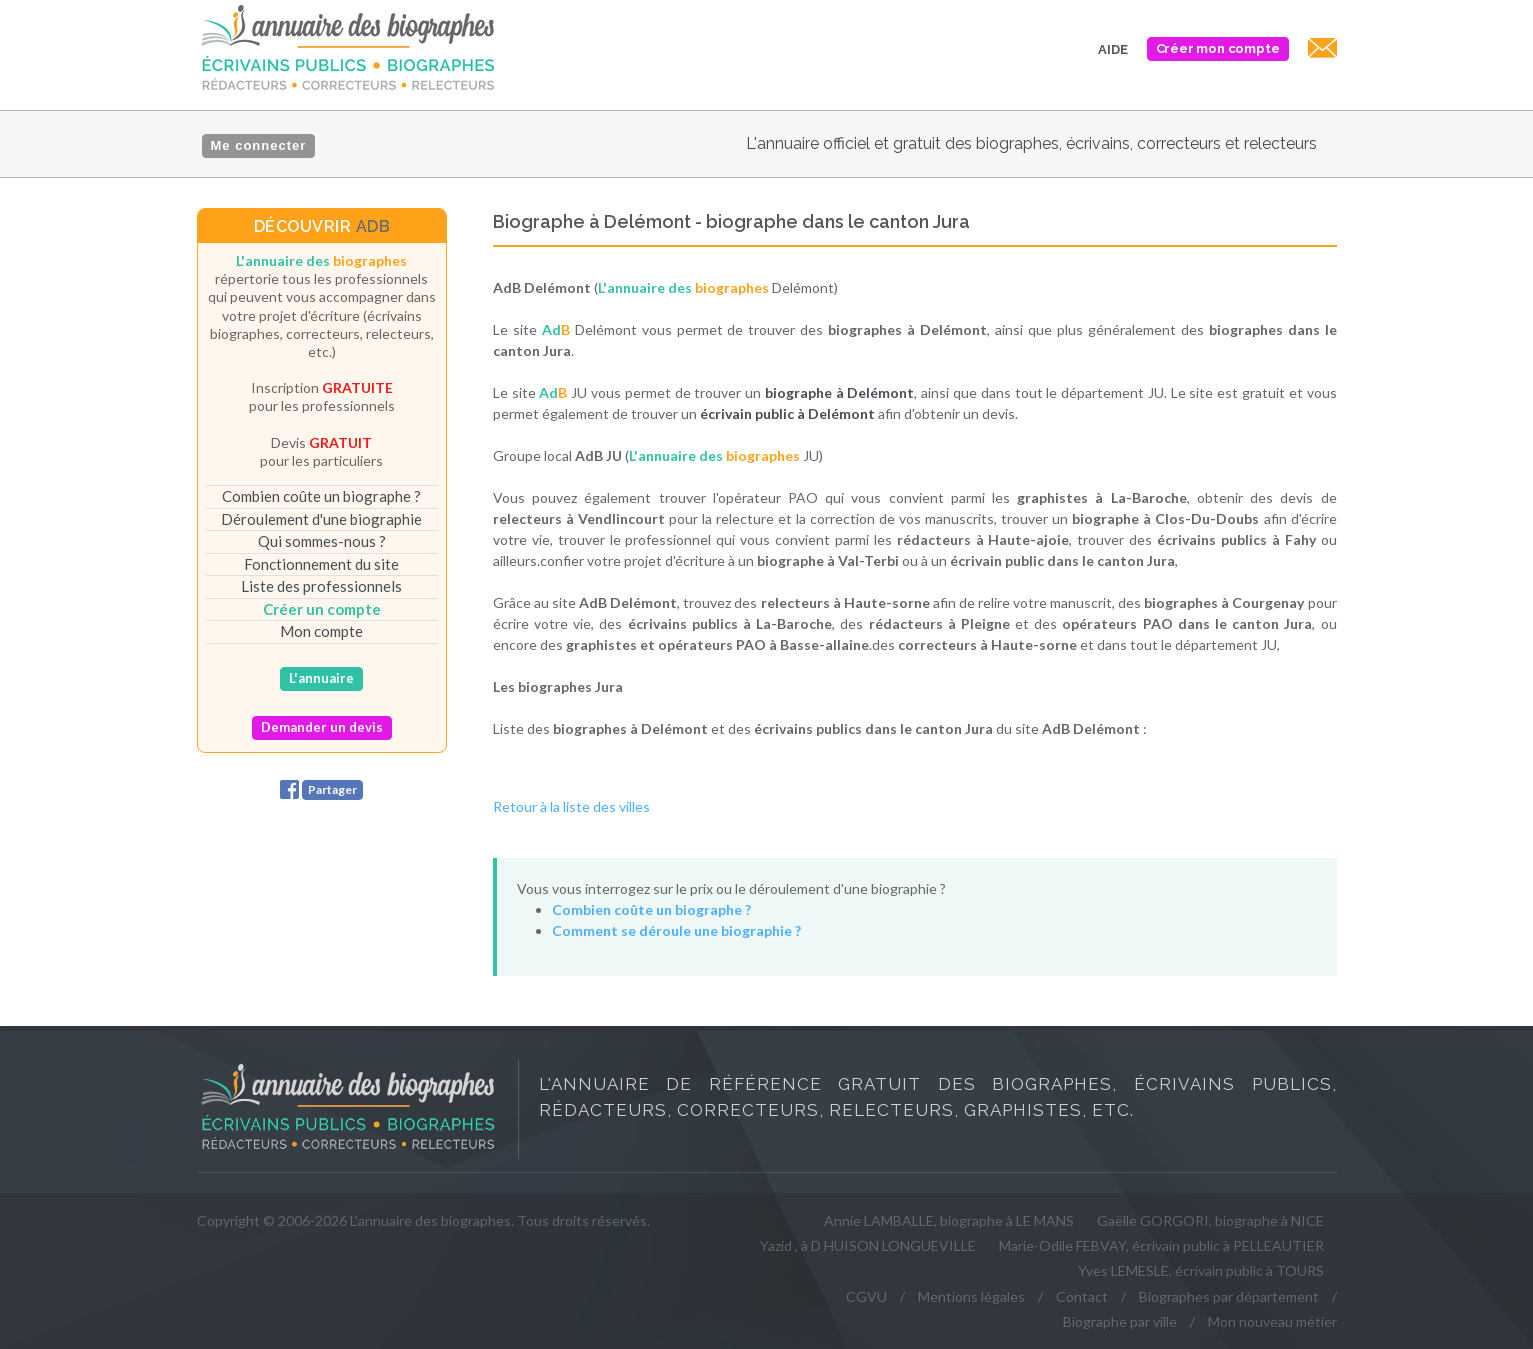  What do you see at coordinates (1210, 1220) in the screenshot?
I see `Gaëlle GORGORI, biographe à NICE` at bounding box center [1210, 1220].